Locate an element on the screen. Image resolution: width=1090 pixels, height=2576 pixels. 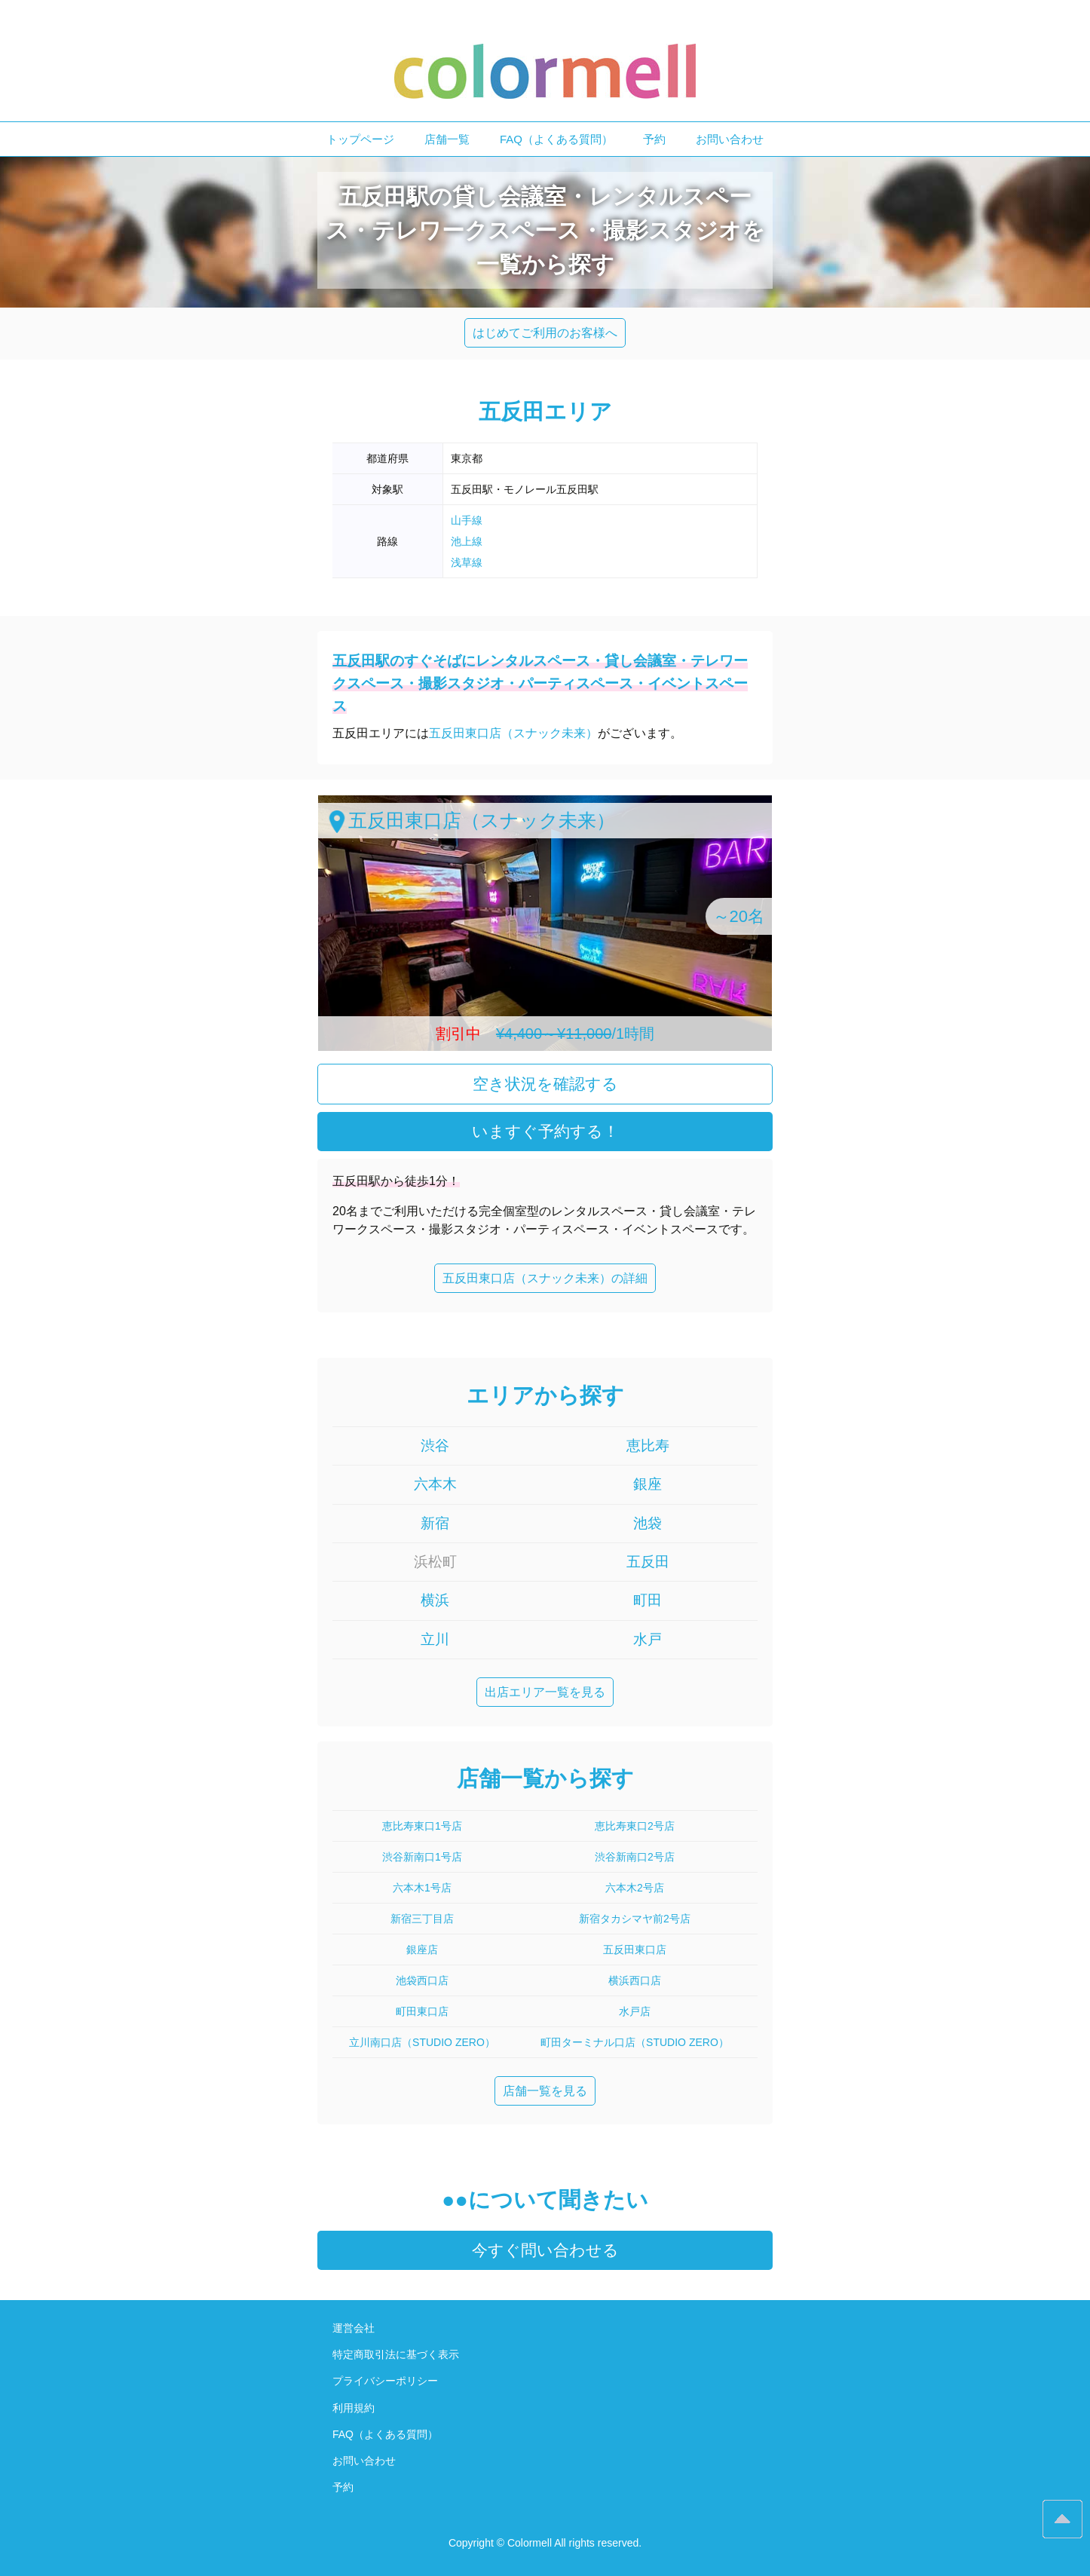
町田 is located at coordinates (647, 1600).